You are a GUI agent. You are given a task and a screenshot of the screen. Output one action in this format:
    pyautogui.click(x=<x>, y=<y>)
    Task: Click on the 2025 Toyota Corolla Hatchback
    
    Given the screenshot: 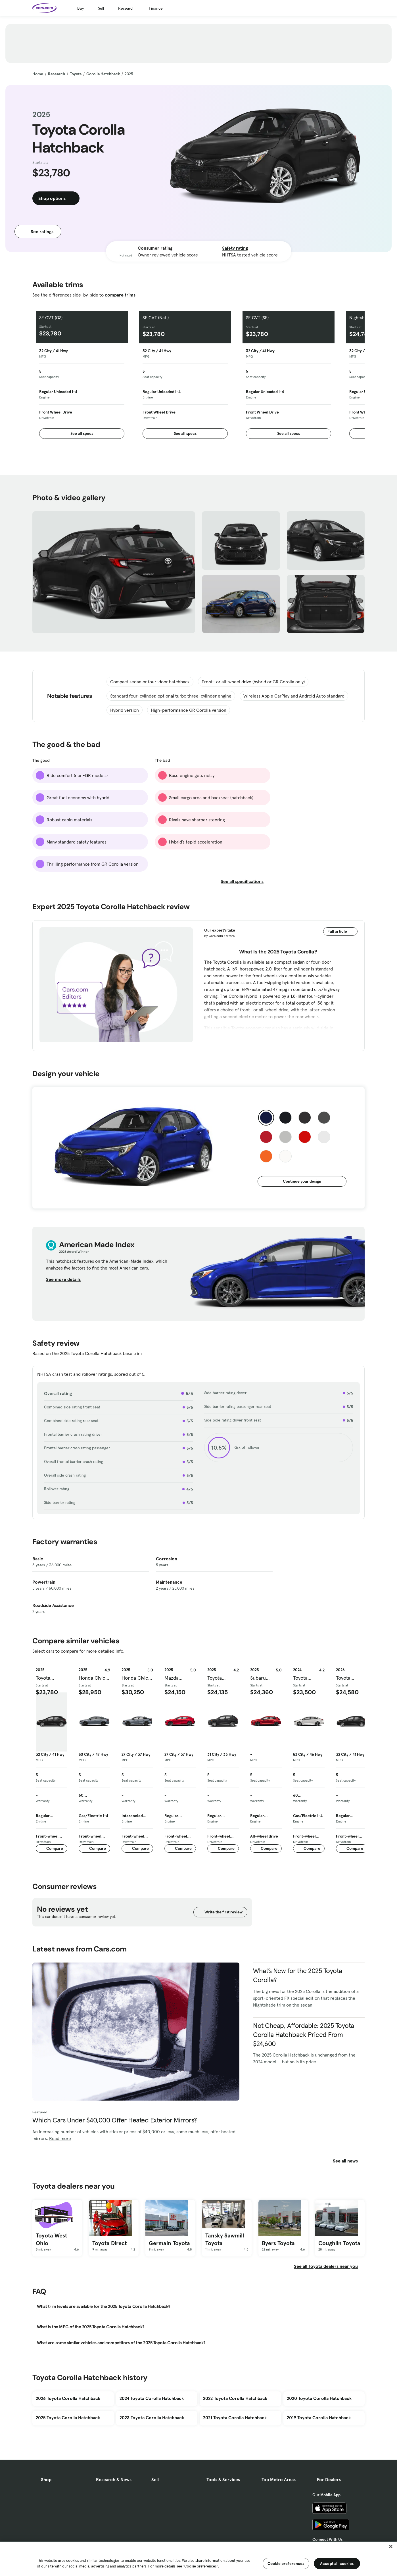 What is the action you would take?
    pyautogui.click(x=68, y=2417)
    